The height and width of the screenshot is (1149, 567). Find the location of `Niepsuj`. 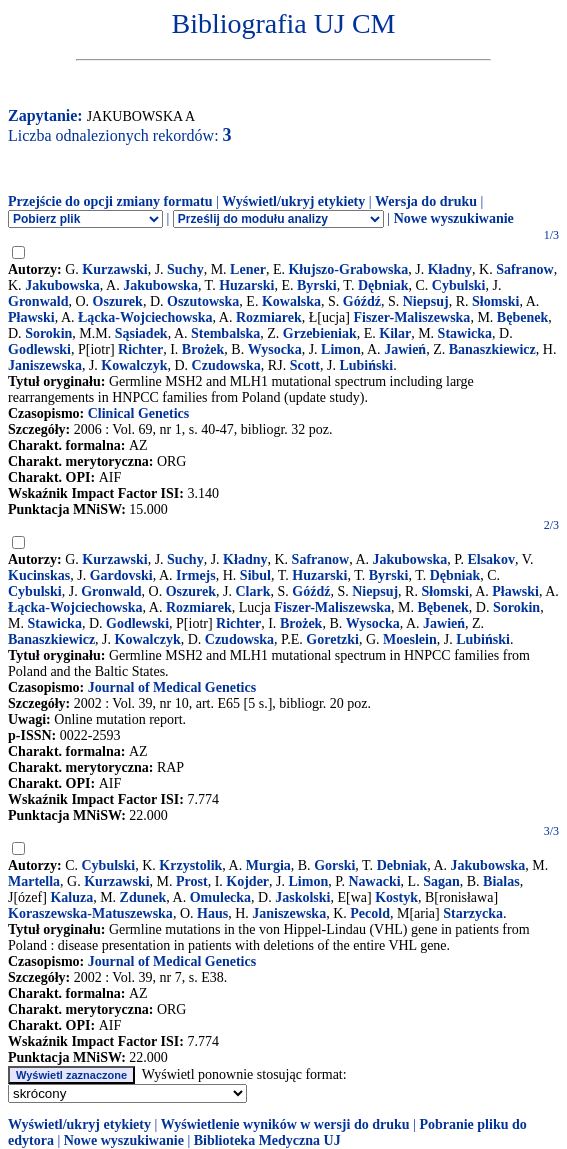

Niepsuj is located at coordinates (426, 301).